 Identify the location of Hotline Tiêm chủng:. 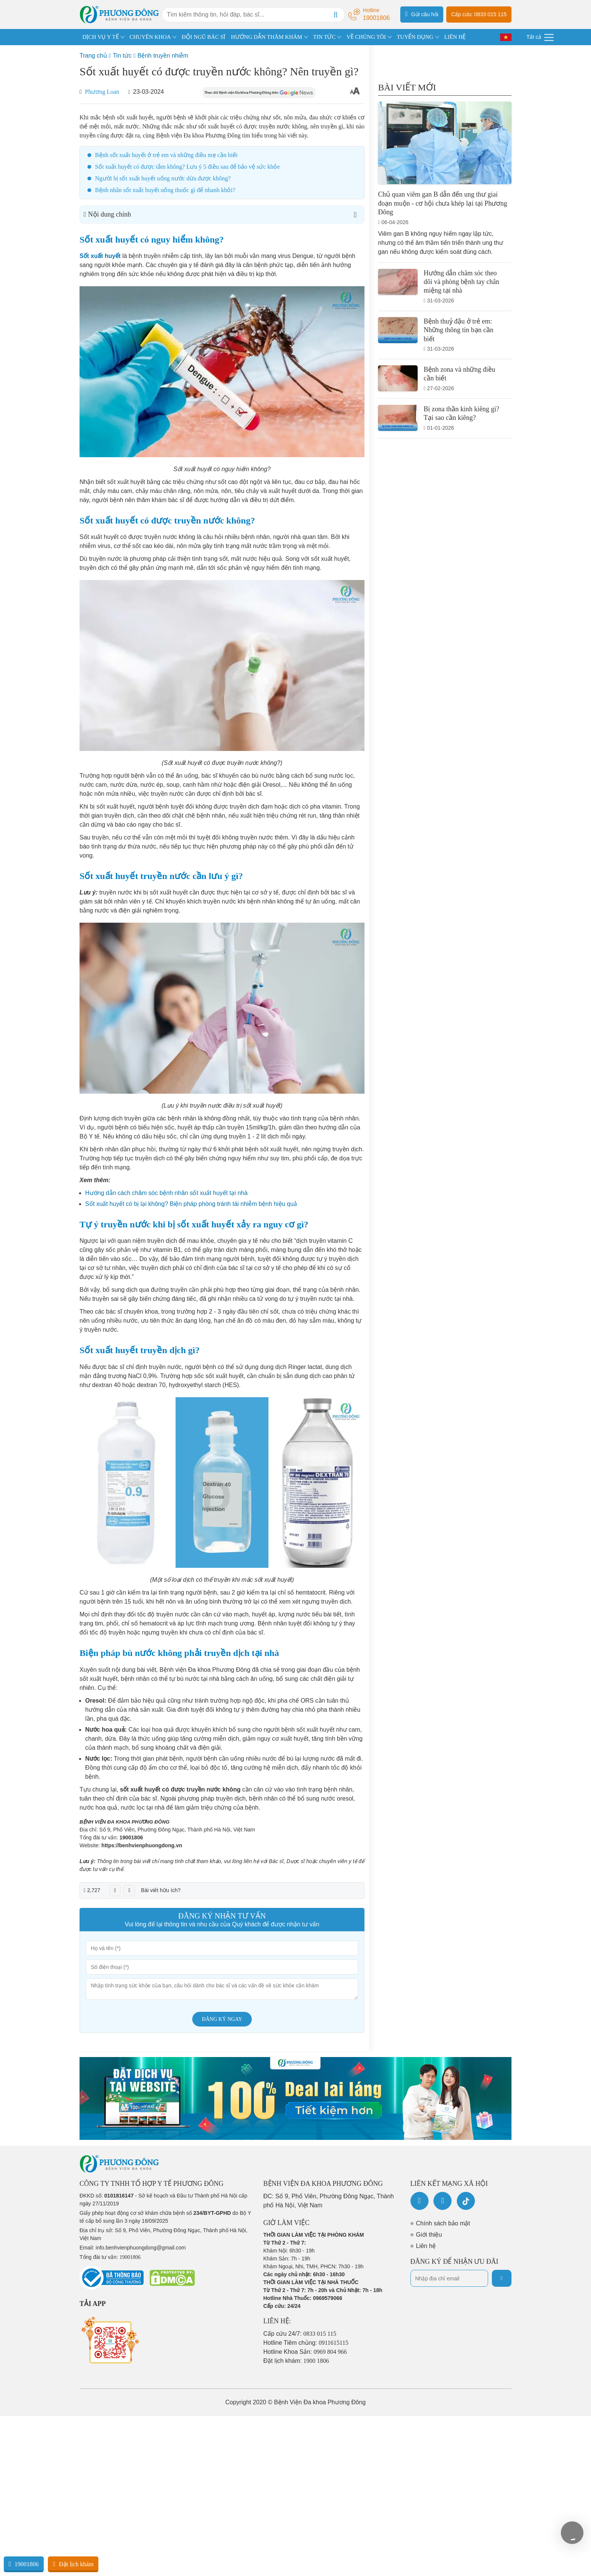
(306, 2342).